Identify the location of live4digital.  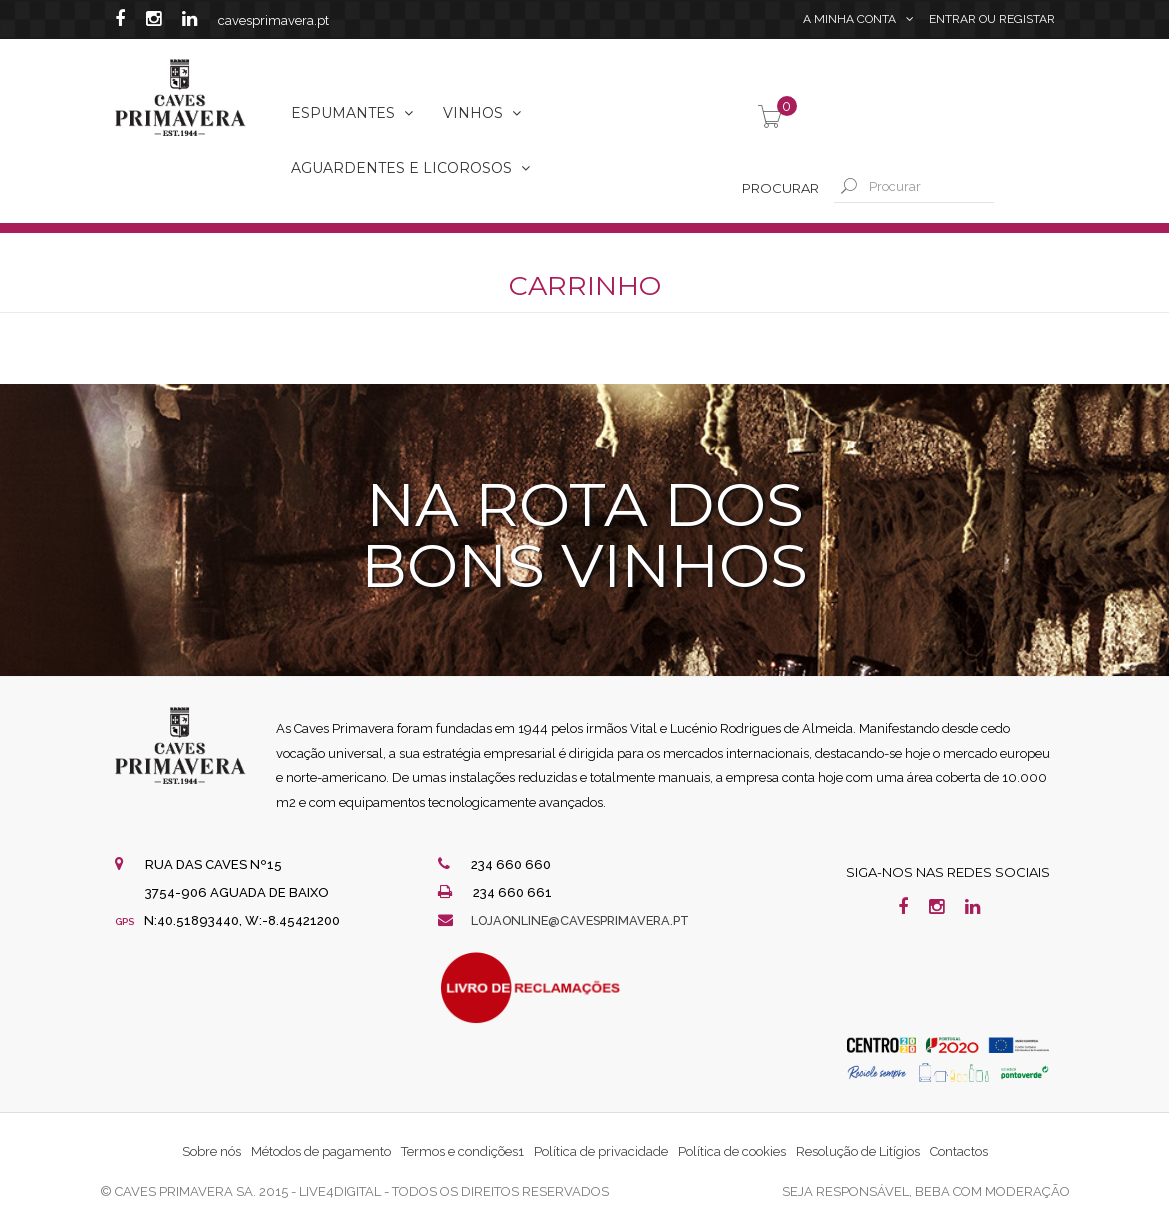
(340, 1191).